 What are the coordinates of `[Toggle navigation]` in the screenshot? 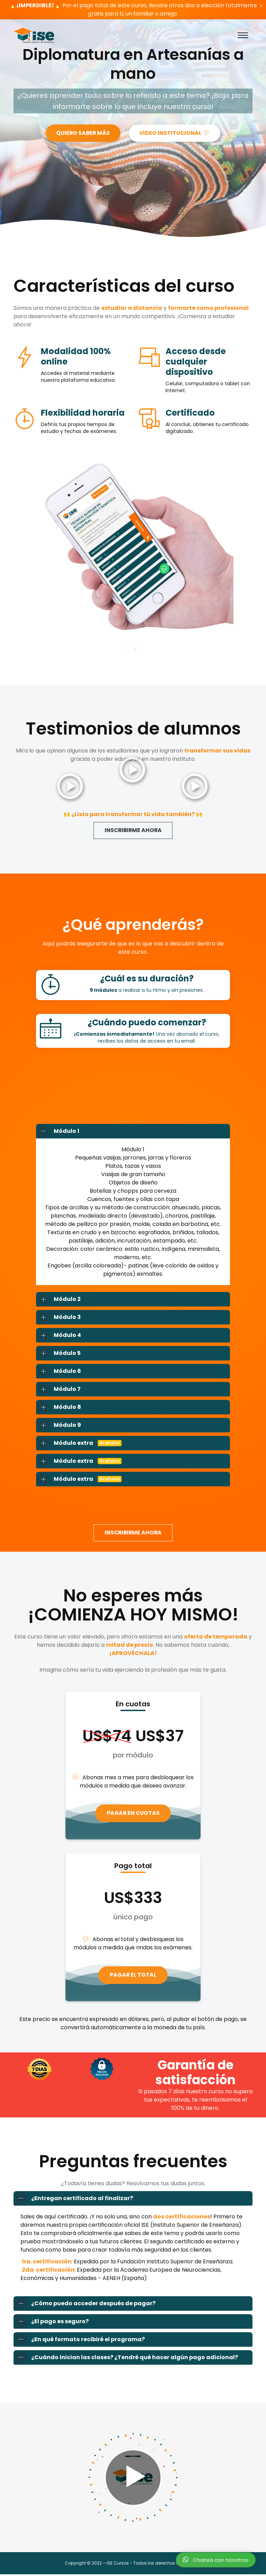 It's located at (242, 35).